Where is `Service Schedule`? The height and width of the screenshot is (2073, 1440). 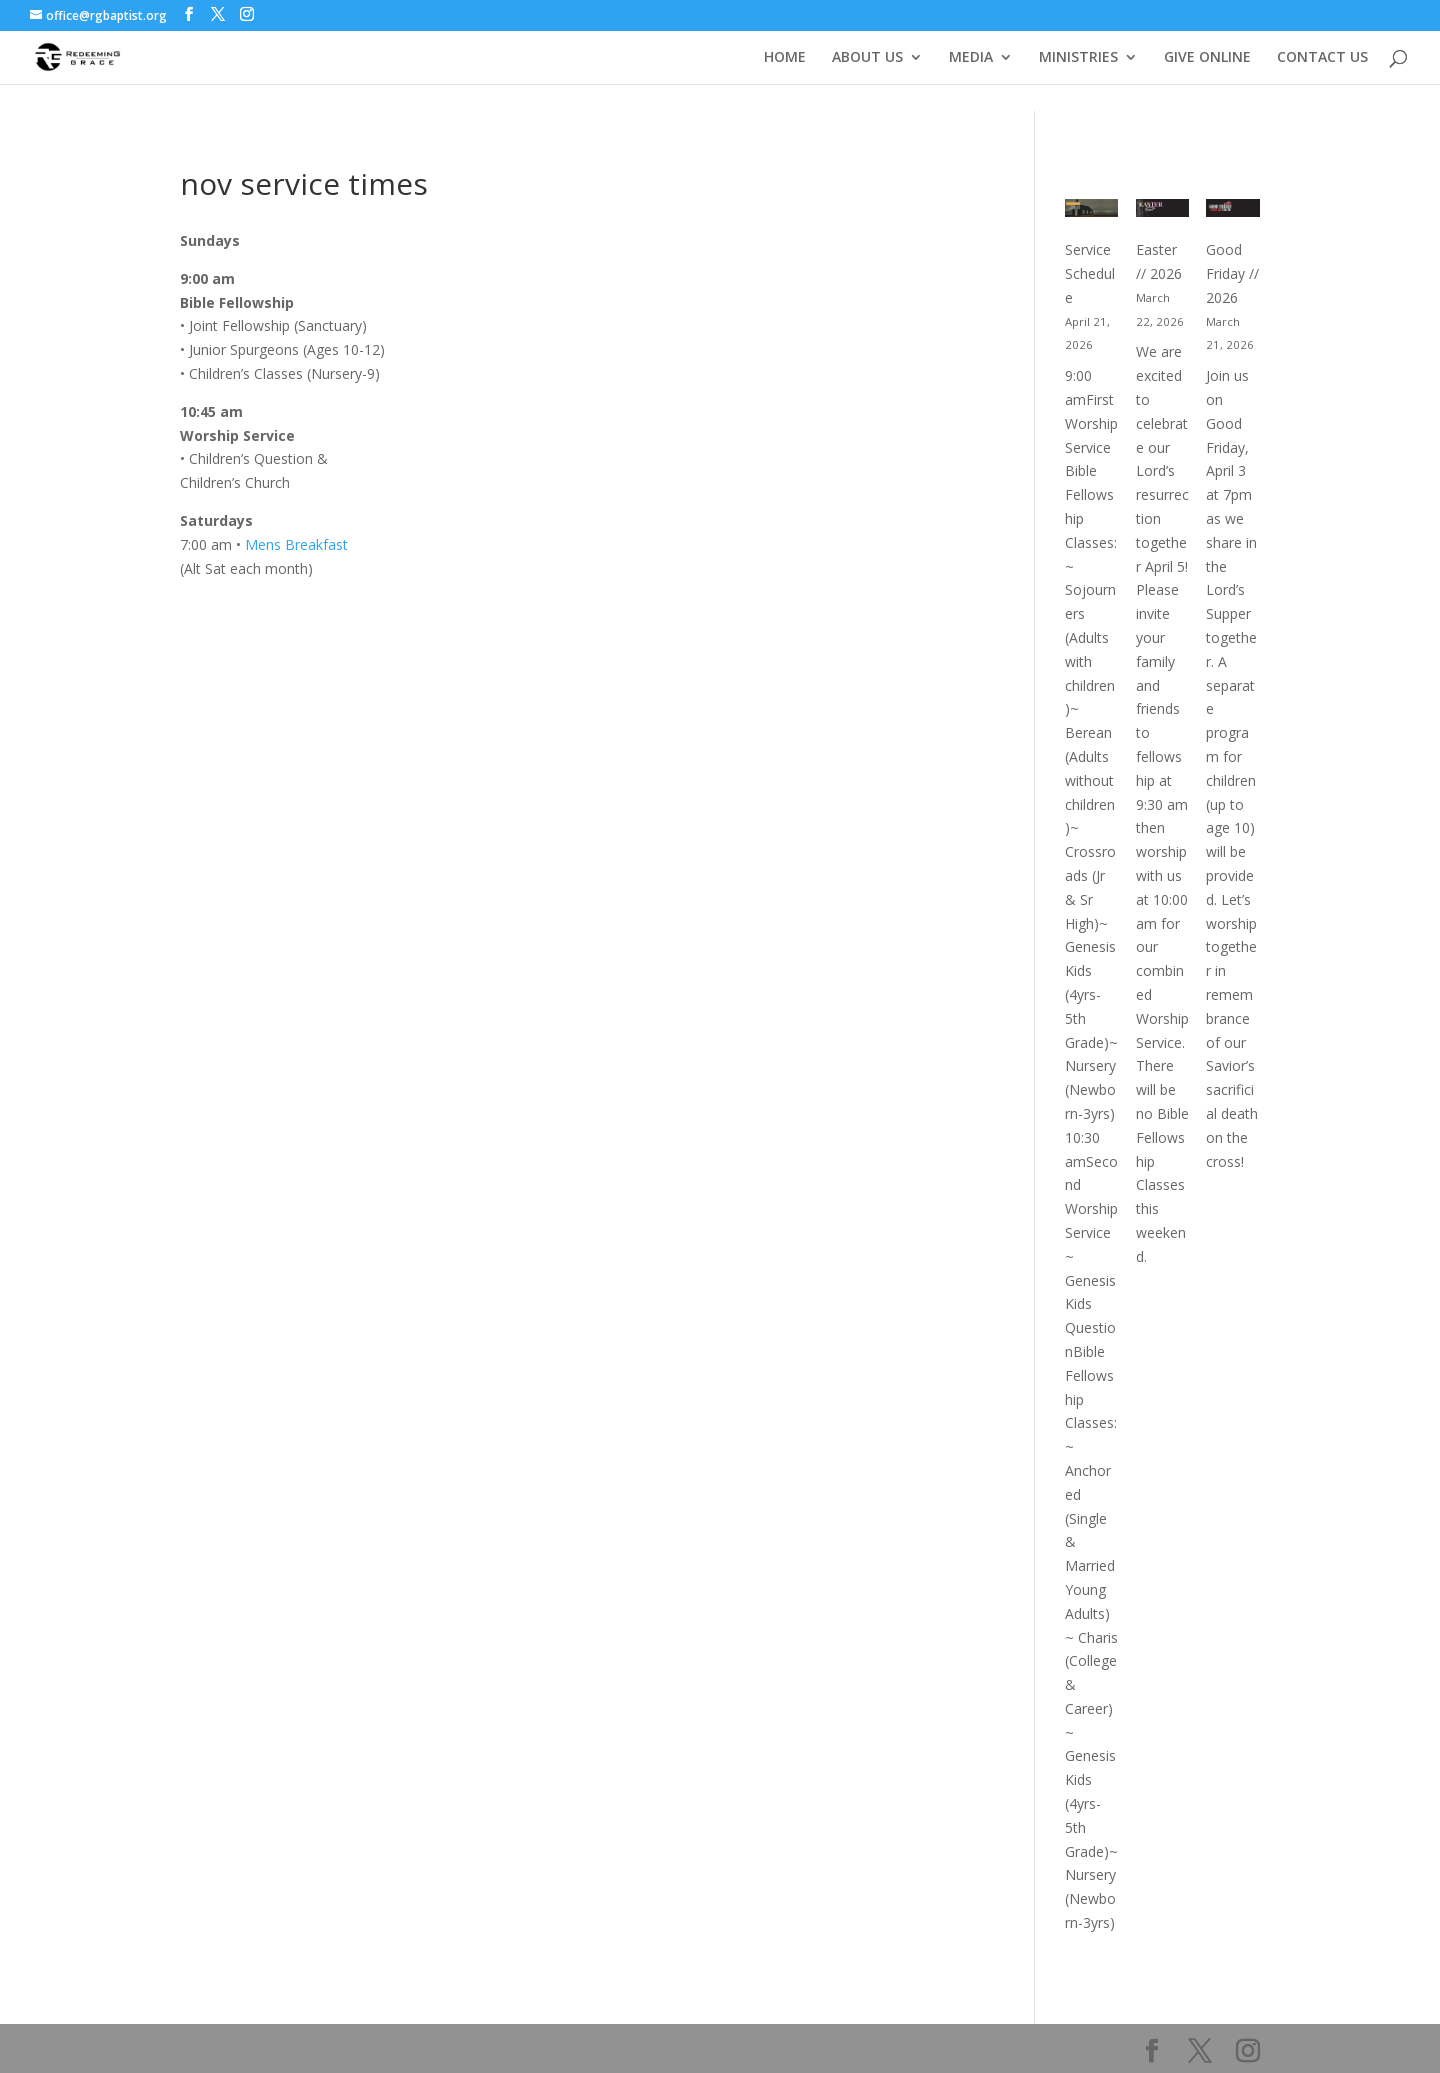
Service Schedule is located at coordinates (1090, 273).